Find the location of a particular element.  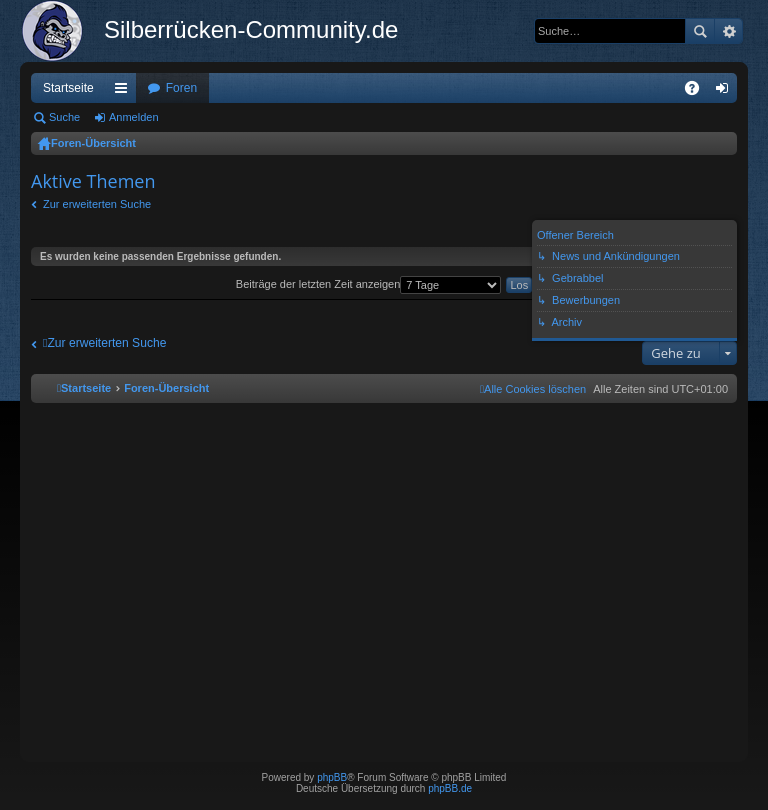

Erweiterte Suche is located at coordinates (728, 31).